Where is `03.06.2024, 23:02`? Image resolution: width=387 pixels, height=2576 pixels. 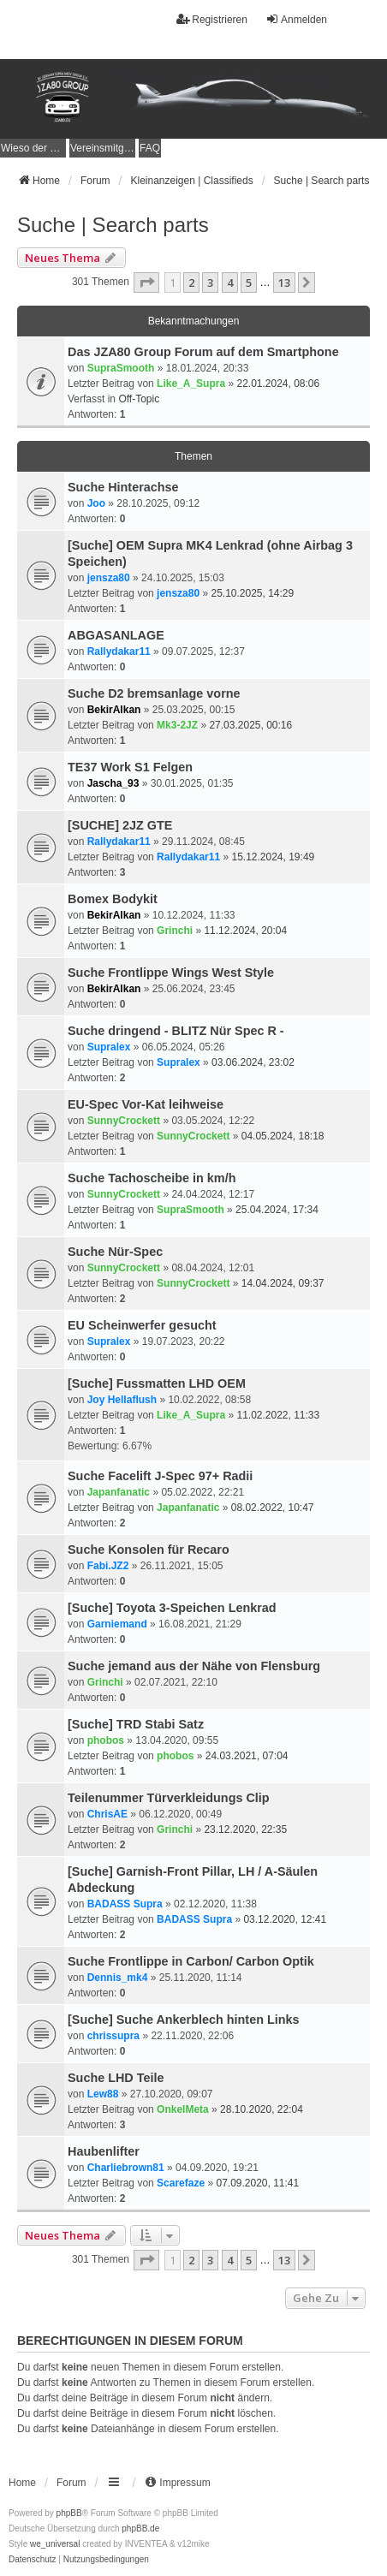
03.06.2024, 23:02 is located at coordinates (253, 1062).